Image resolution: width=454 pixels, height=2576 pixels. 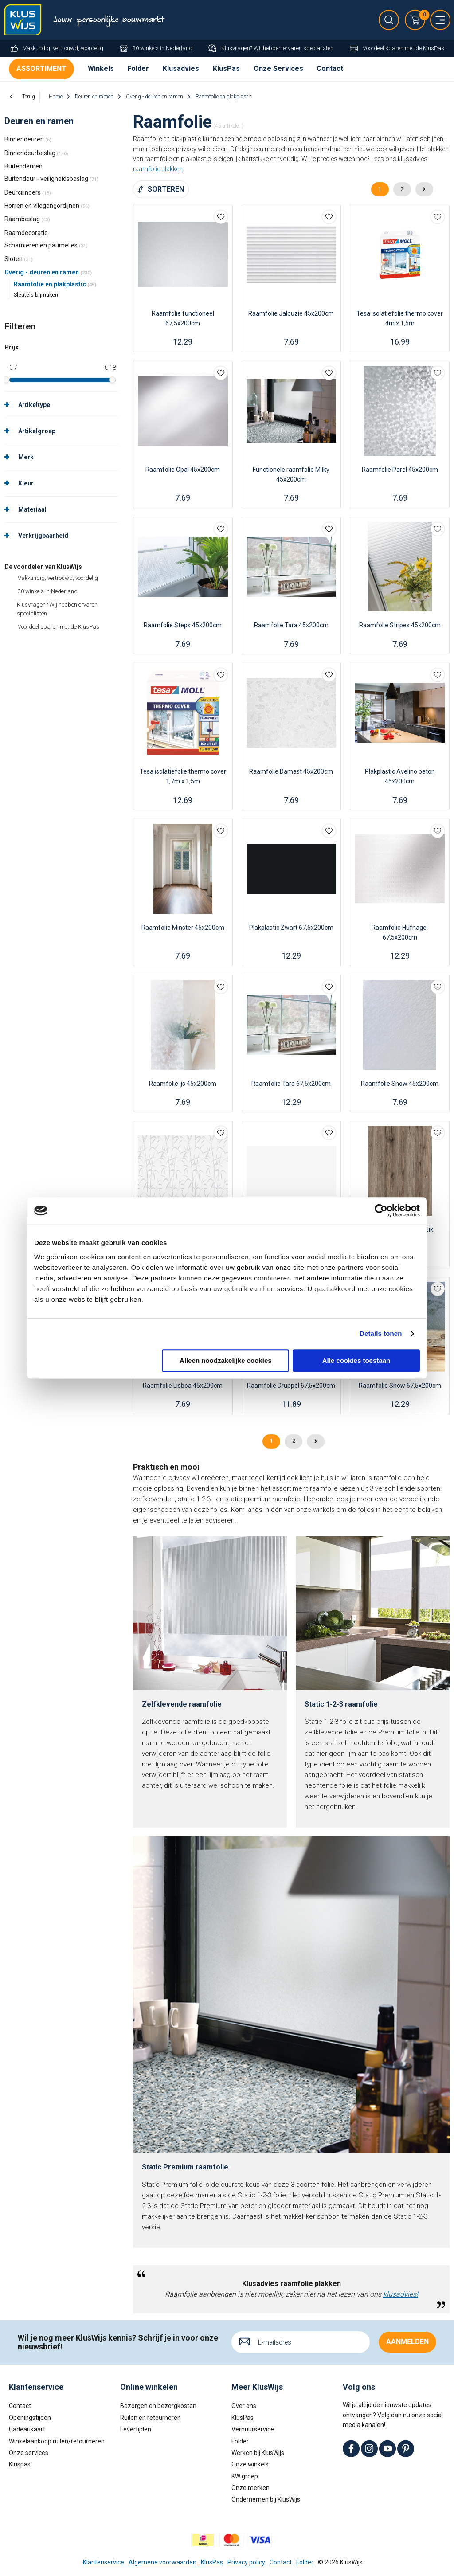 I want to click on Binnendeuren, so click(x=27, y=139).